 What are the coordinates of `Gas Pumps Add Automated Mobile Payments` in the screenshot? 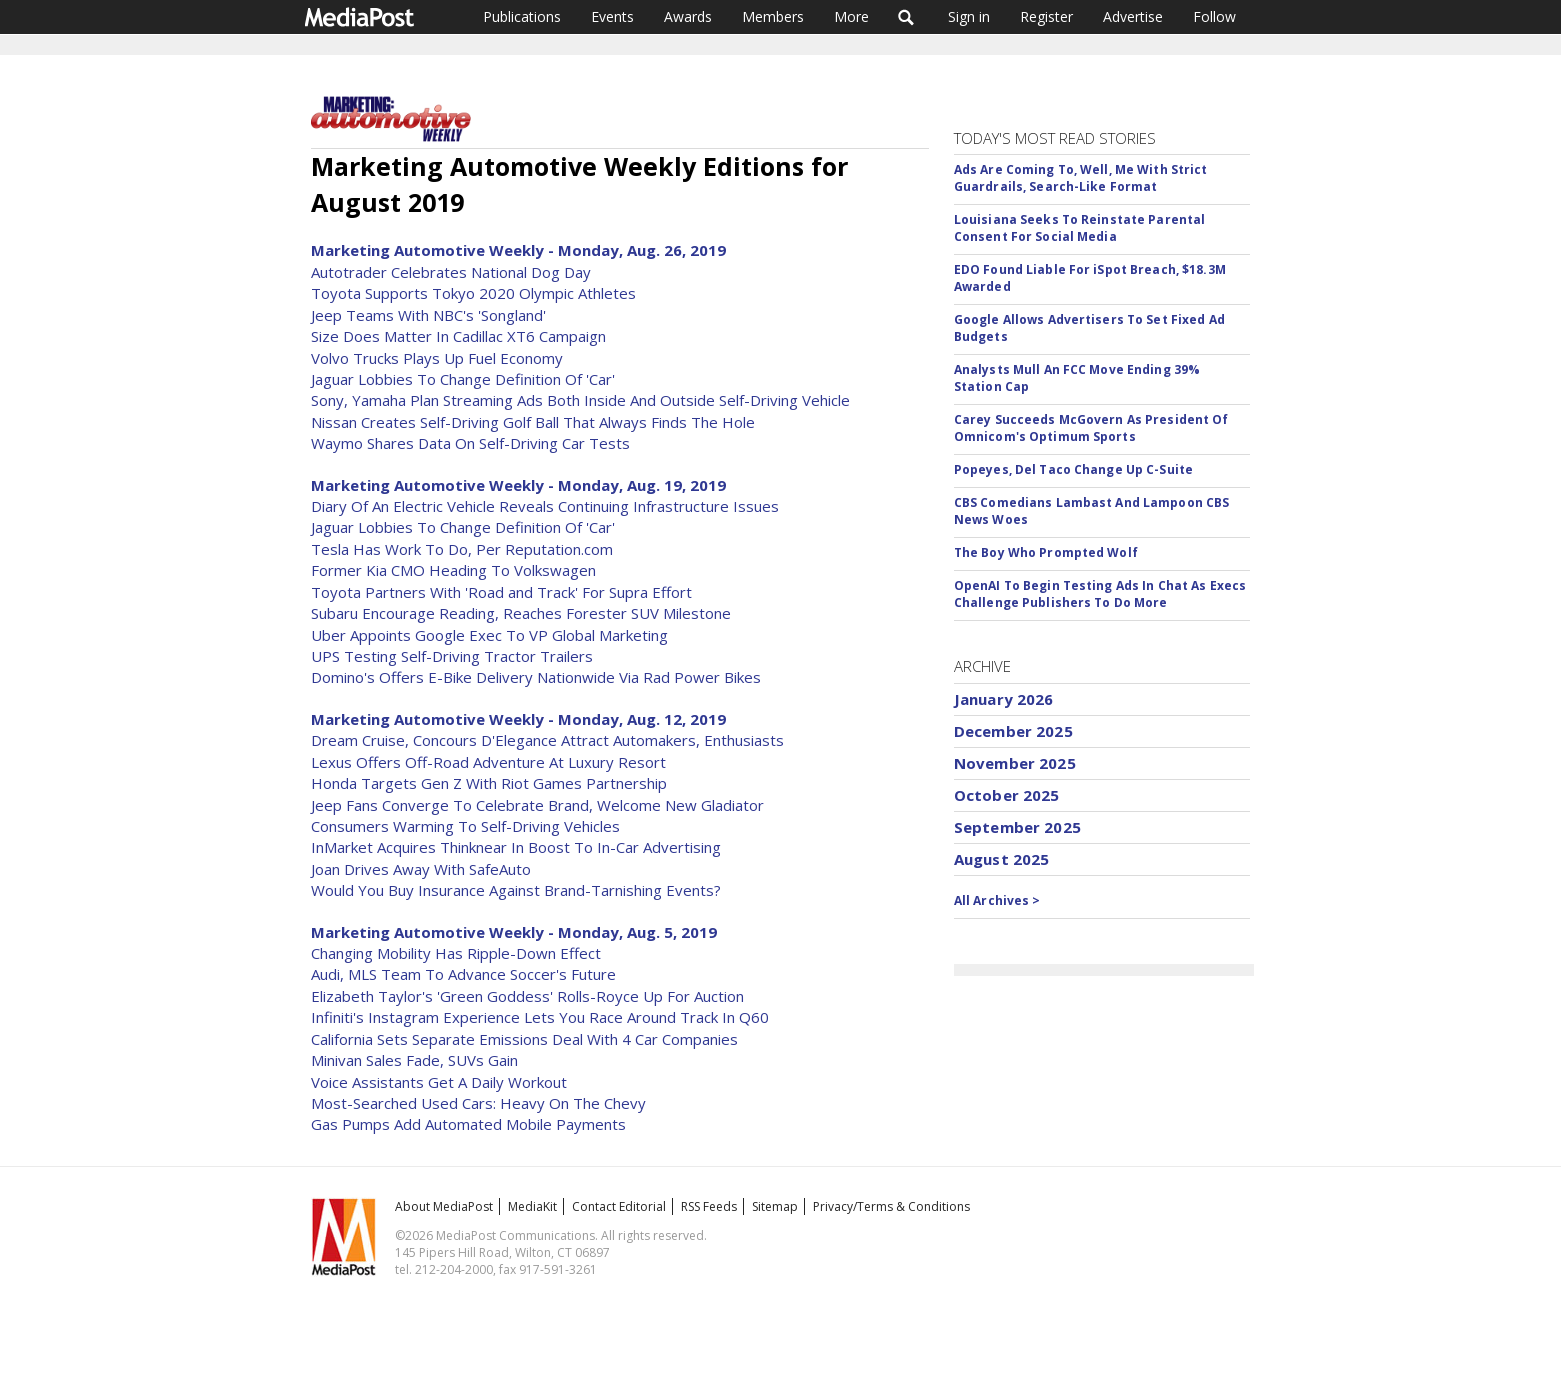 It's located at (468, 1124).